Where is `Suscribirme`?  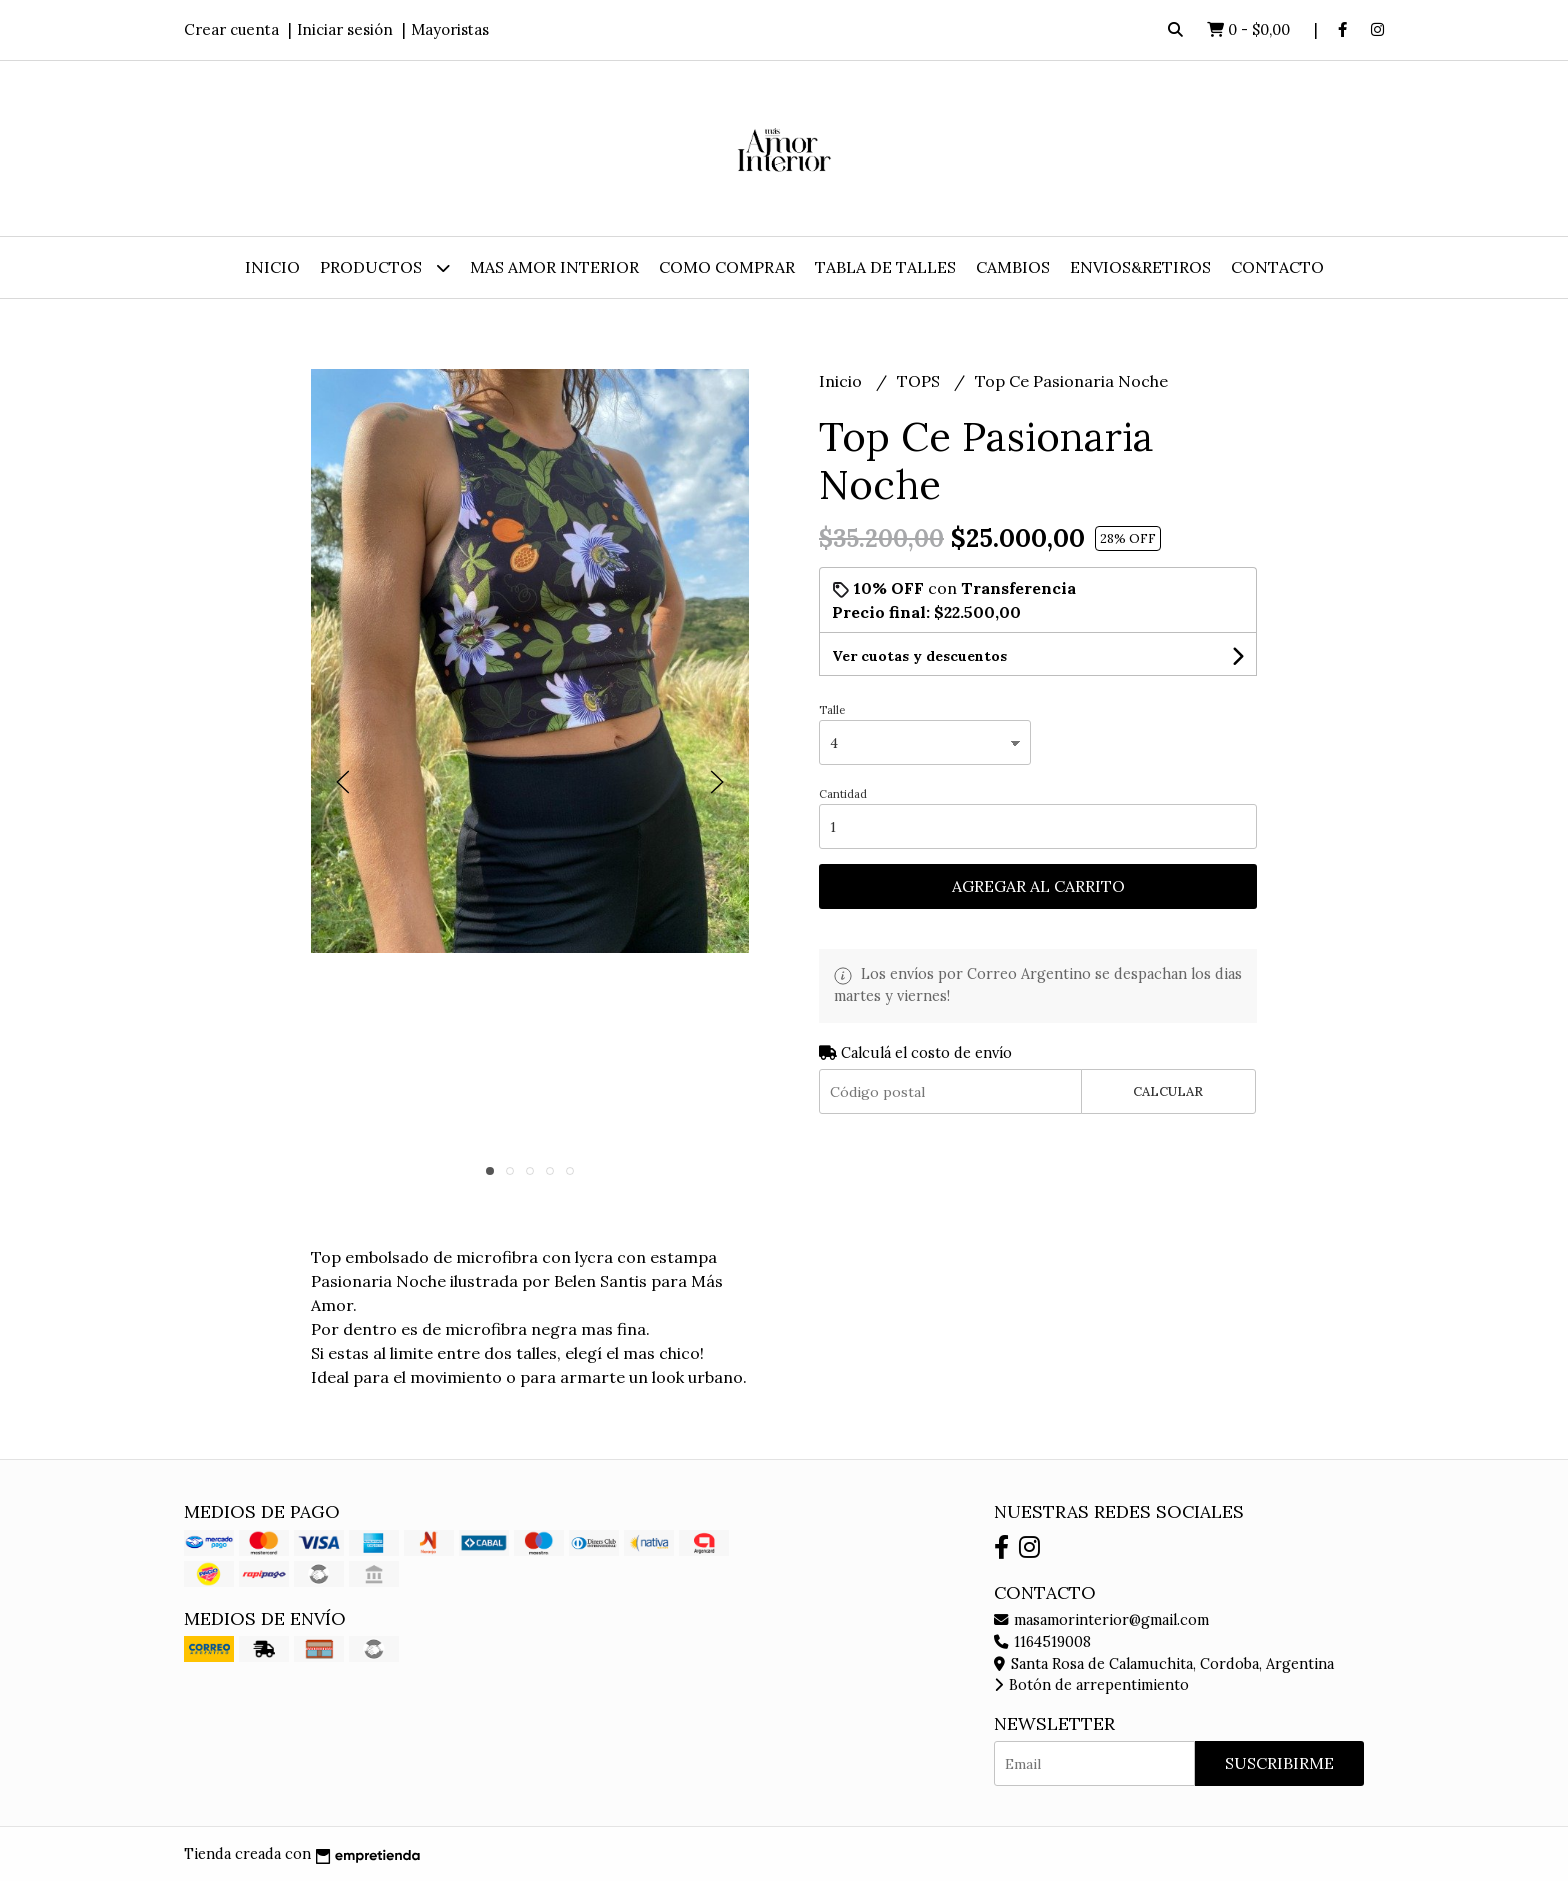 Suscribirme is located at coordinates (1279, 1763).